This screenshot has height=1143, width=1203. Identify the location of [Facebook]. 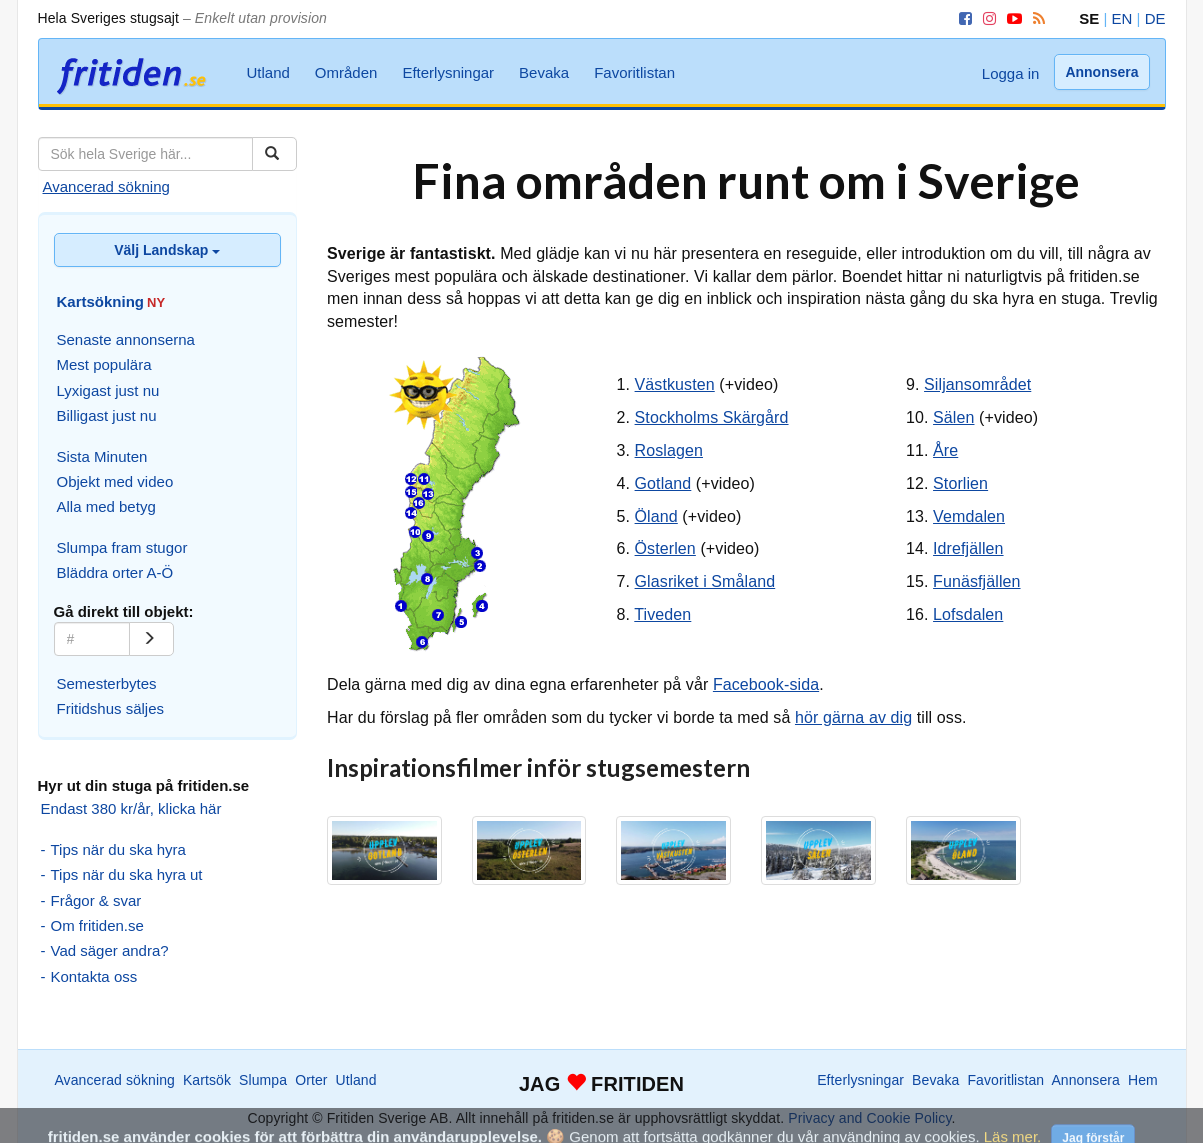
(962, 18).